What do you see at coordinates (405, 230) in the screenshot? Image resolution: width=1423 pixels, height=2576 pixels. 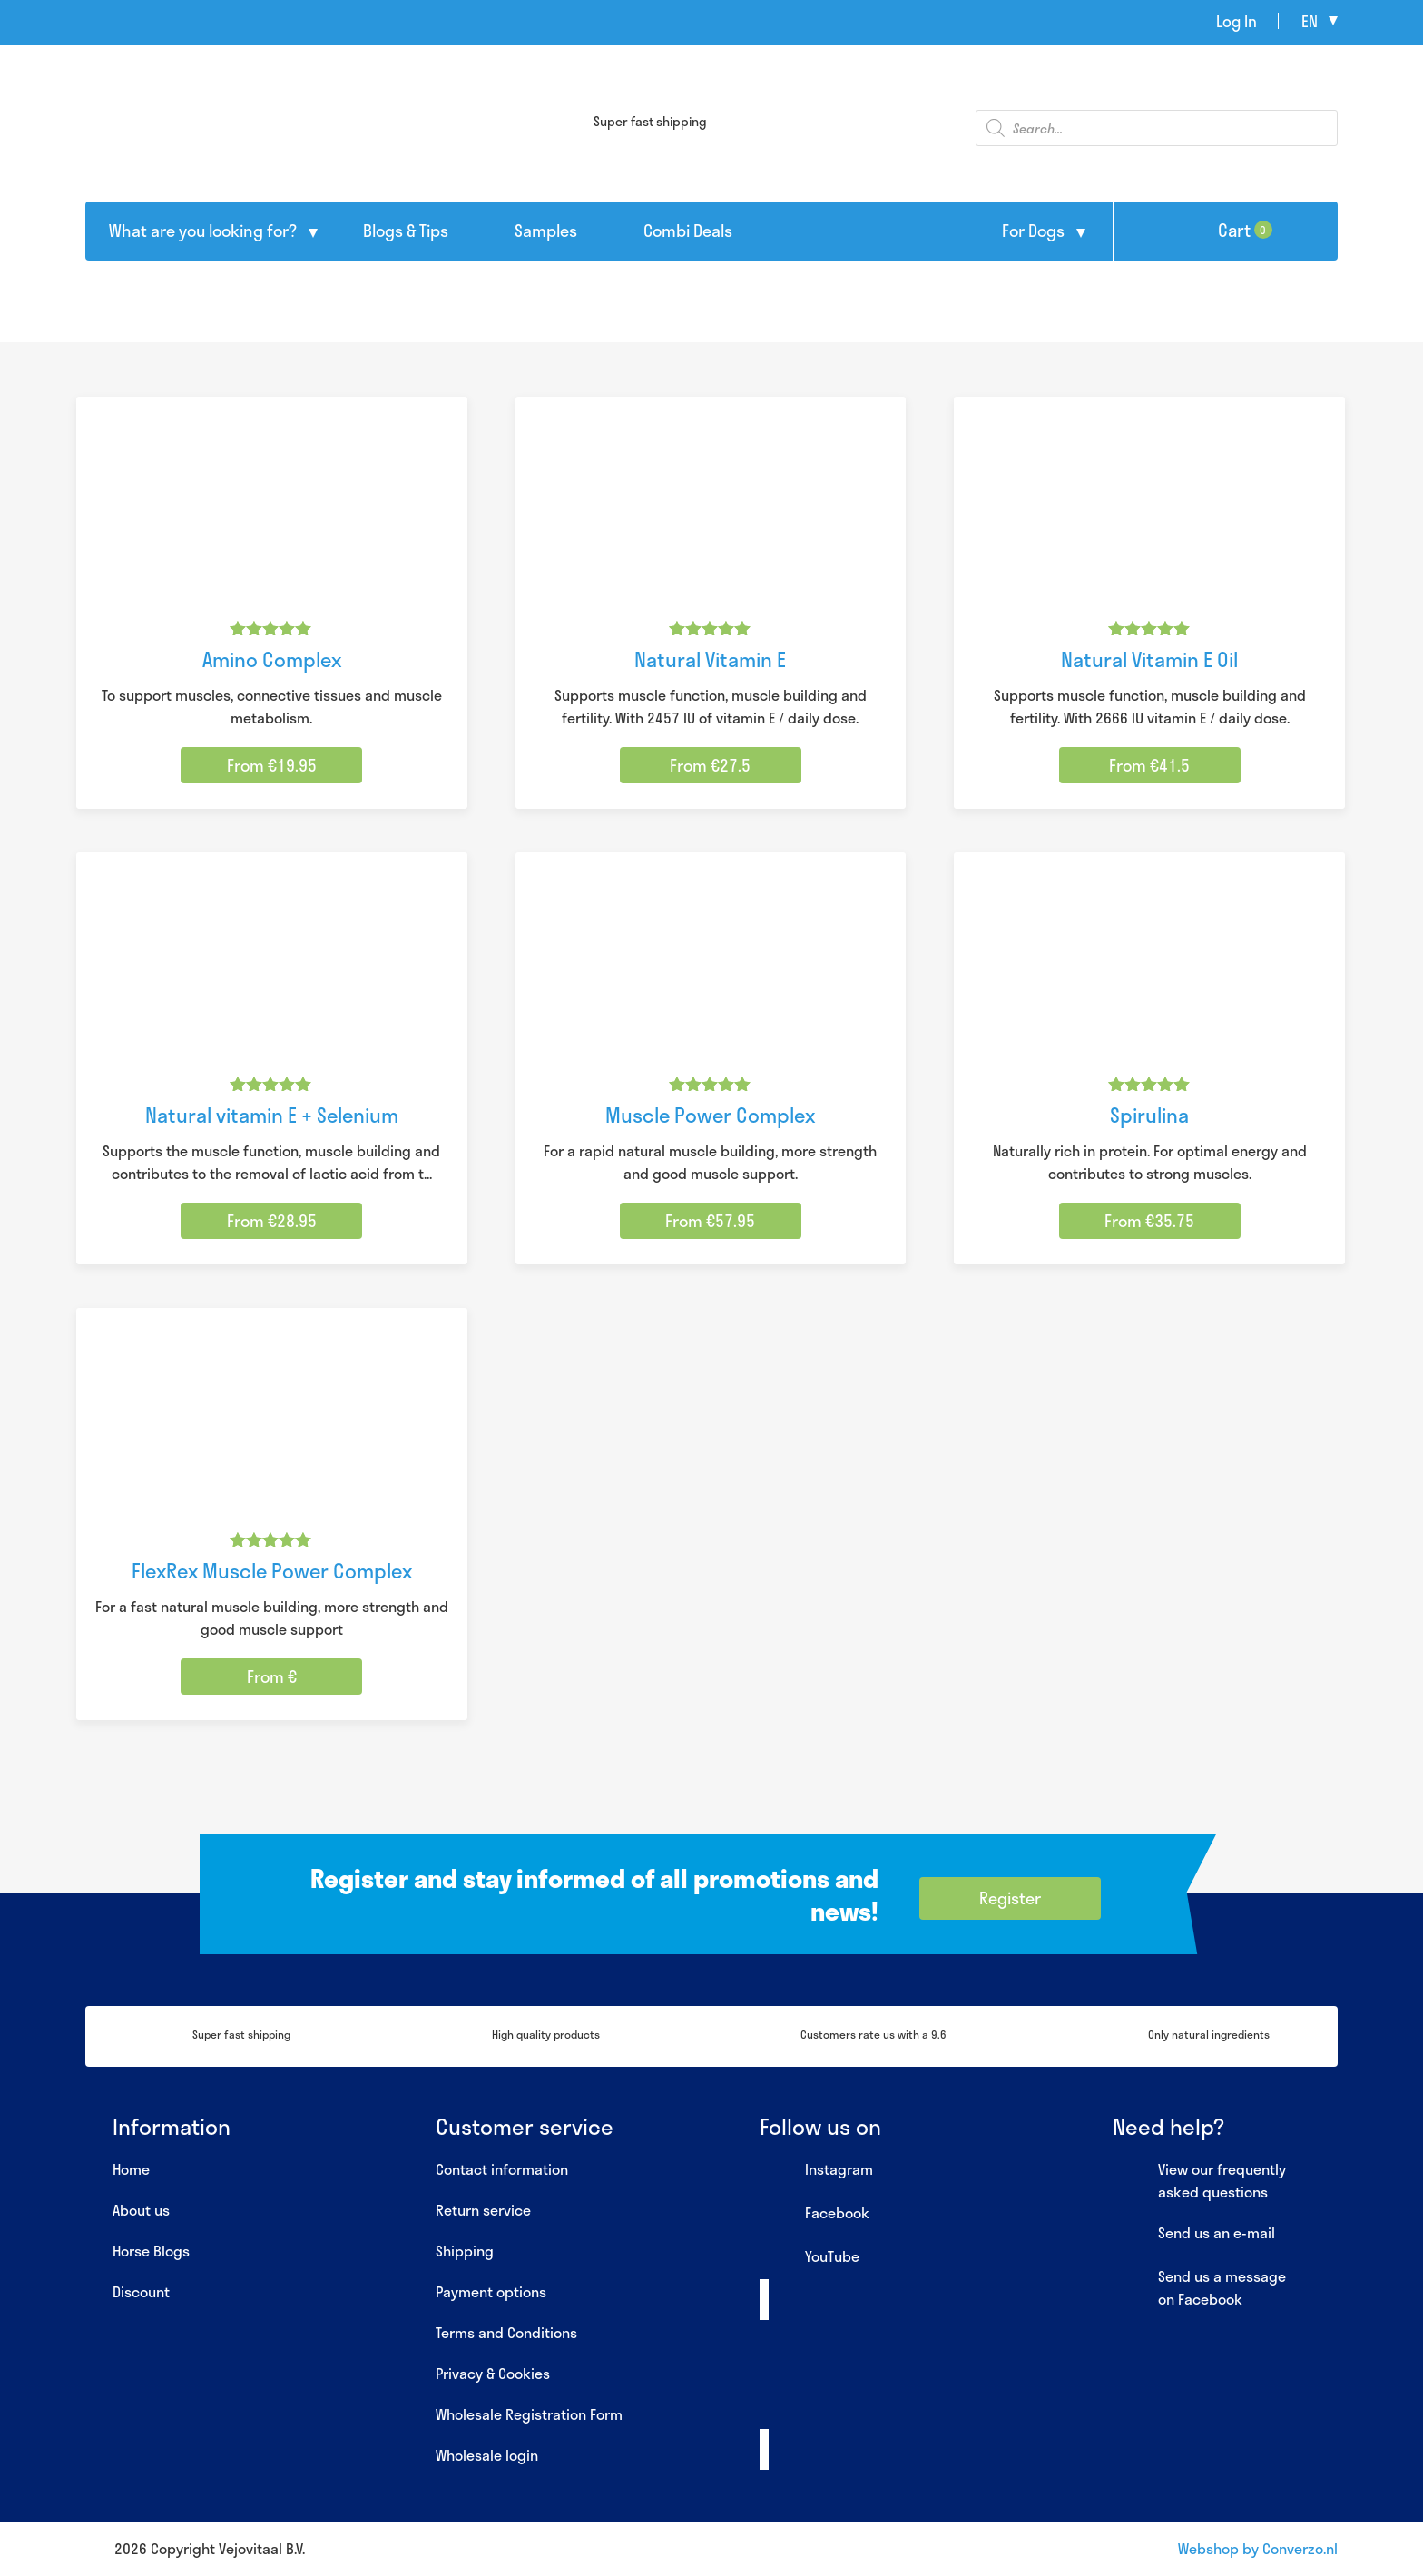 I see `Blogs & Tips` at bounding box center [405, 230].